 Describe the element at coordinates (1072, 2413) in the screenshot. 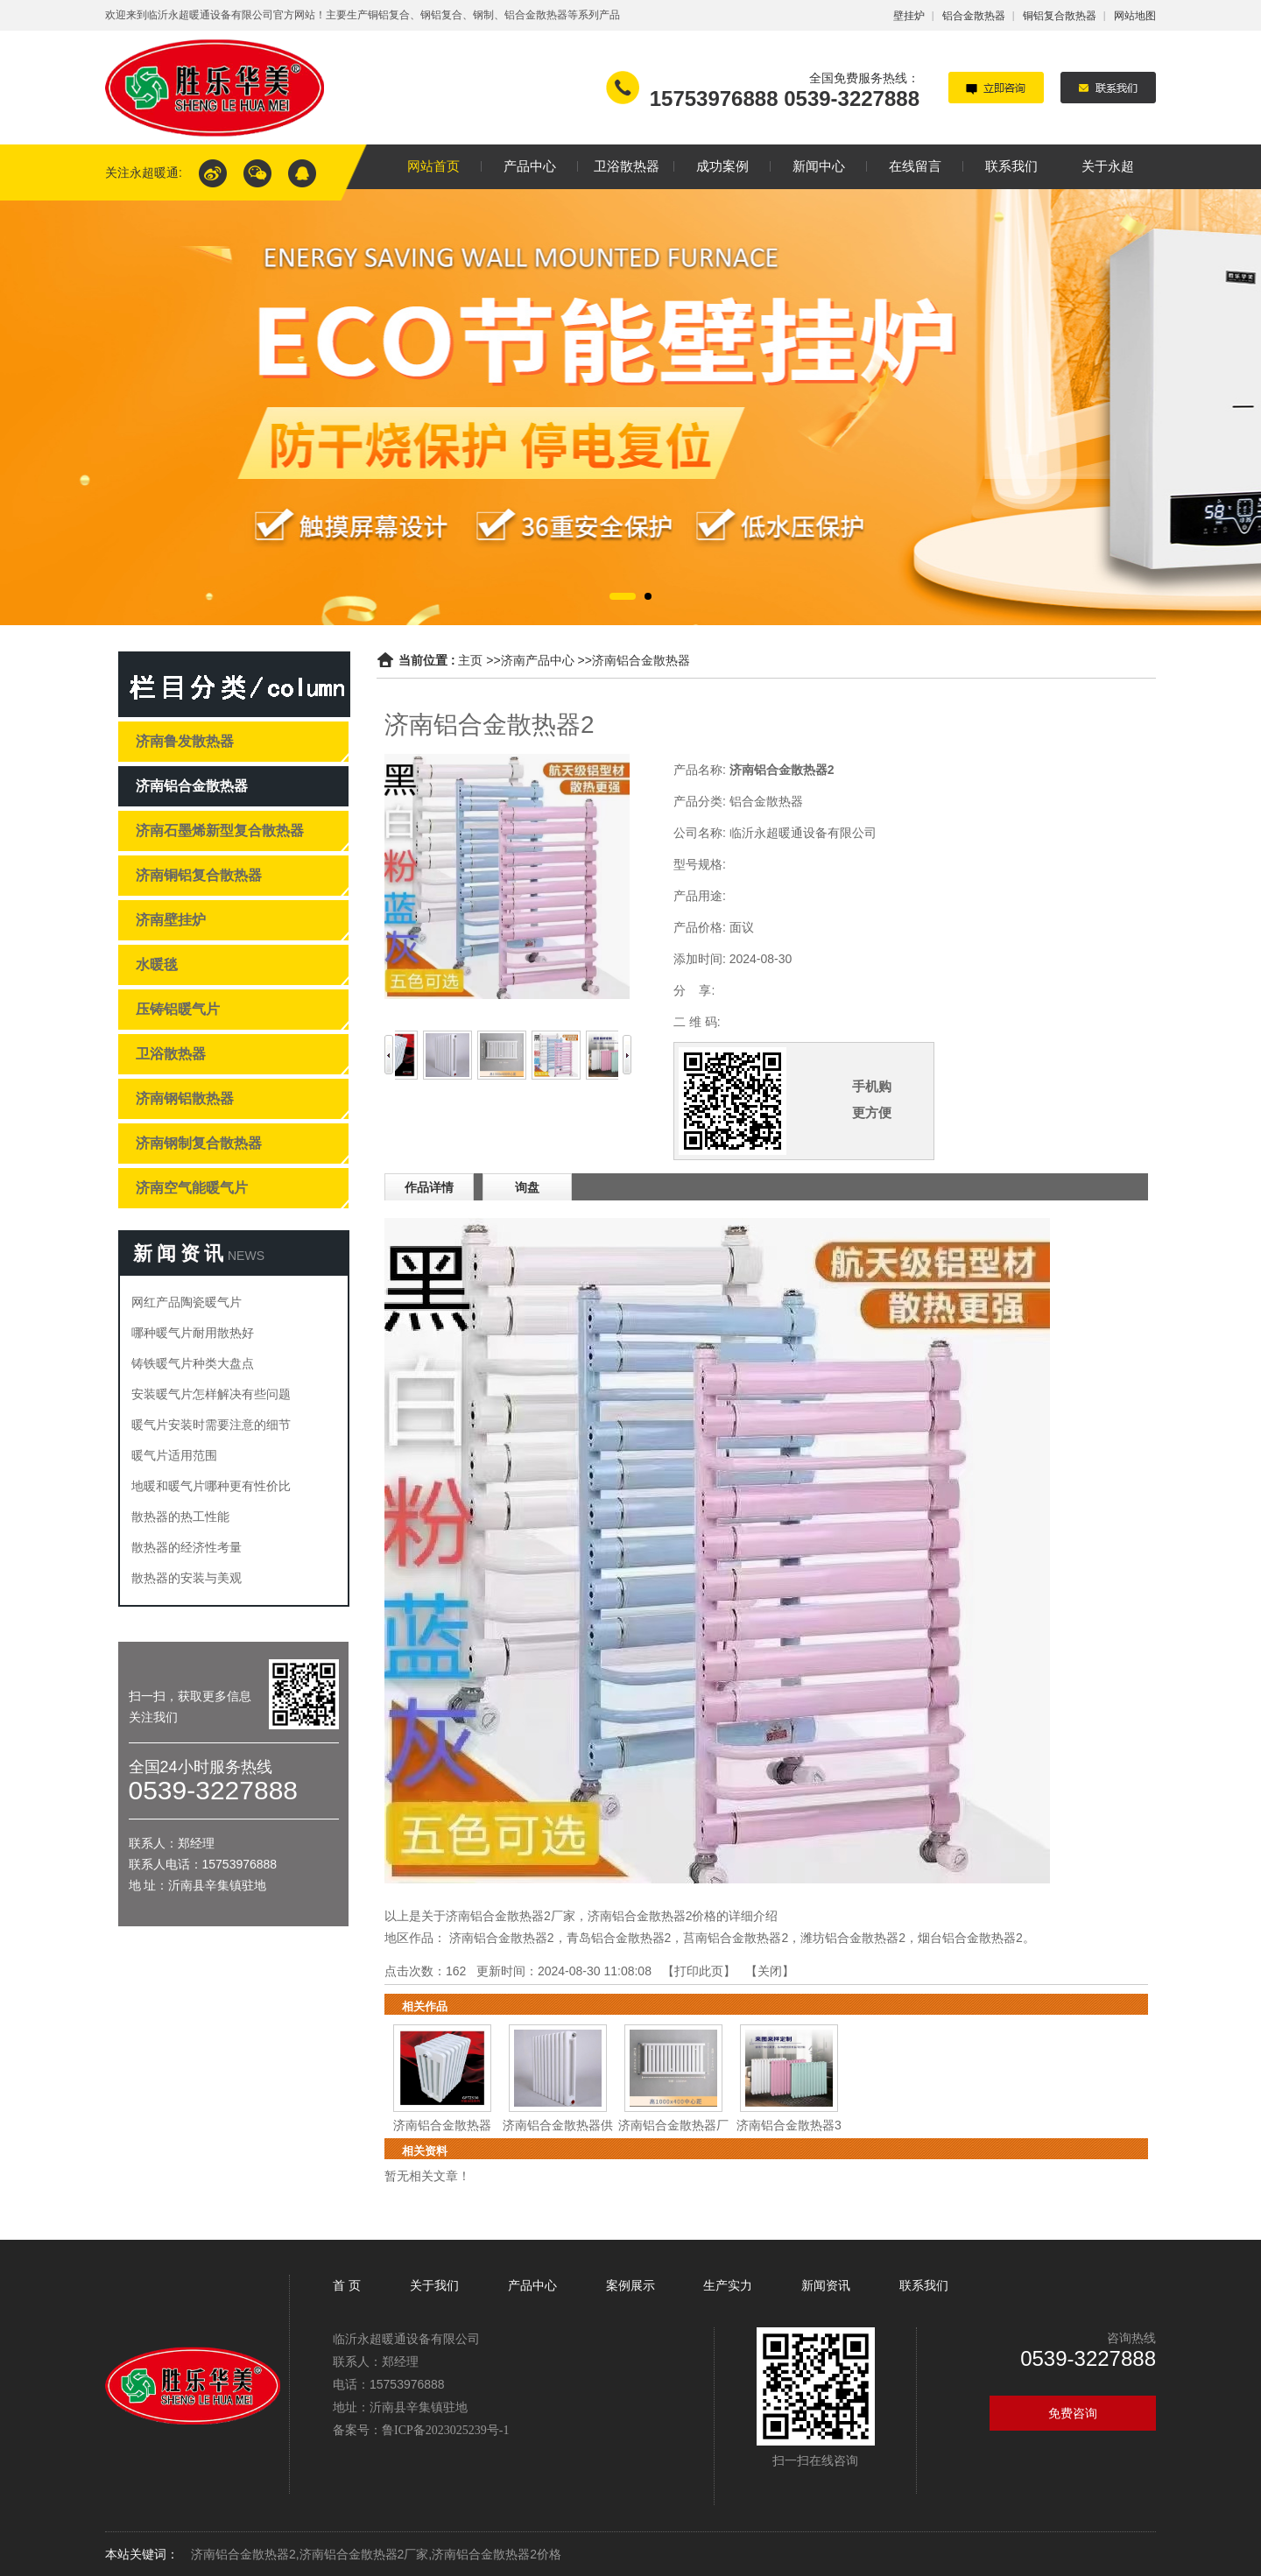

I see `免费咨询` at that location.